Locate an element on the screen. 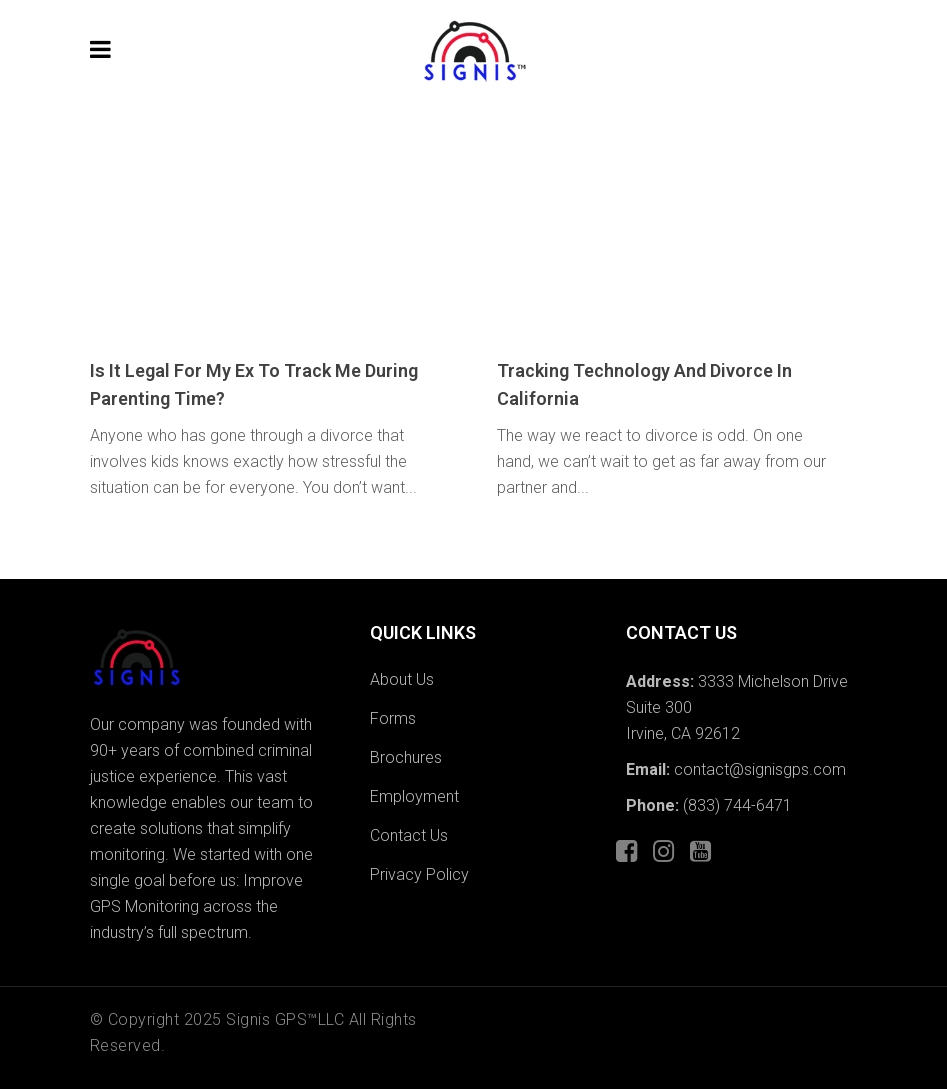 Image resolution: width=947 pixels, height=1089 pixels. About Us is located at coordinates (402, 679).